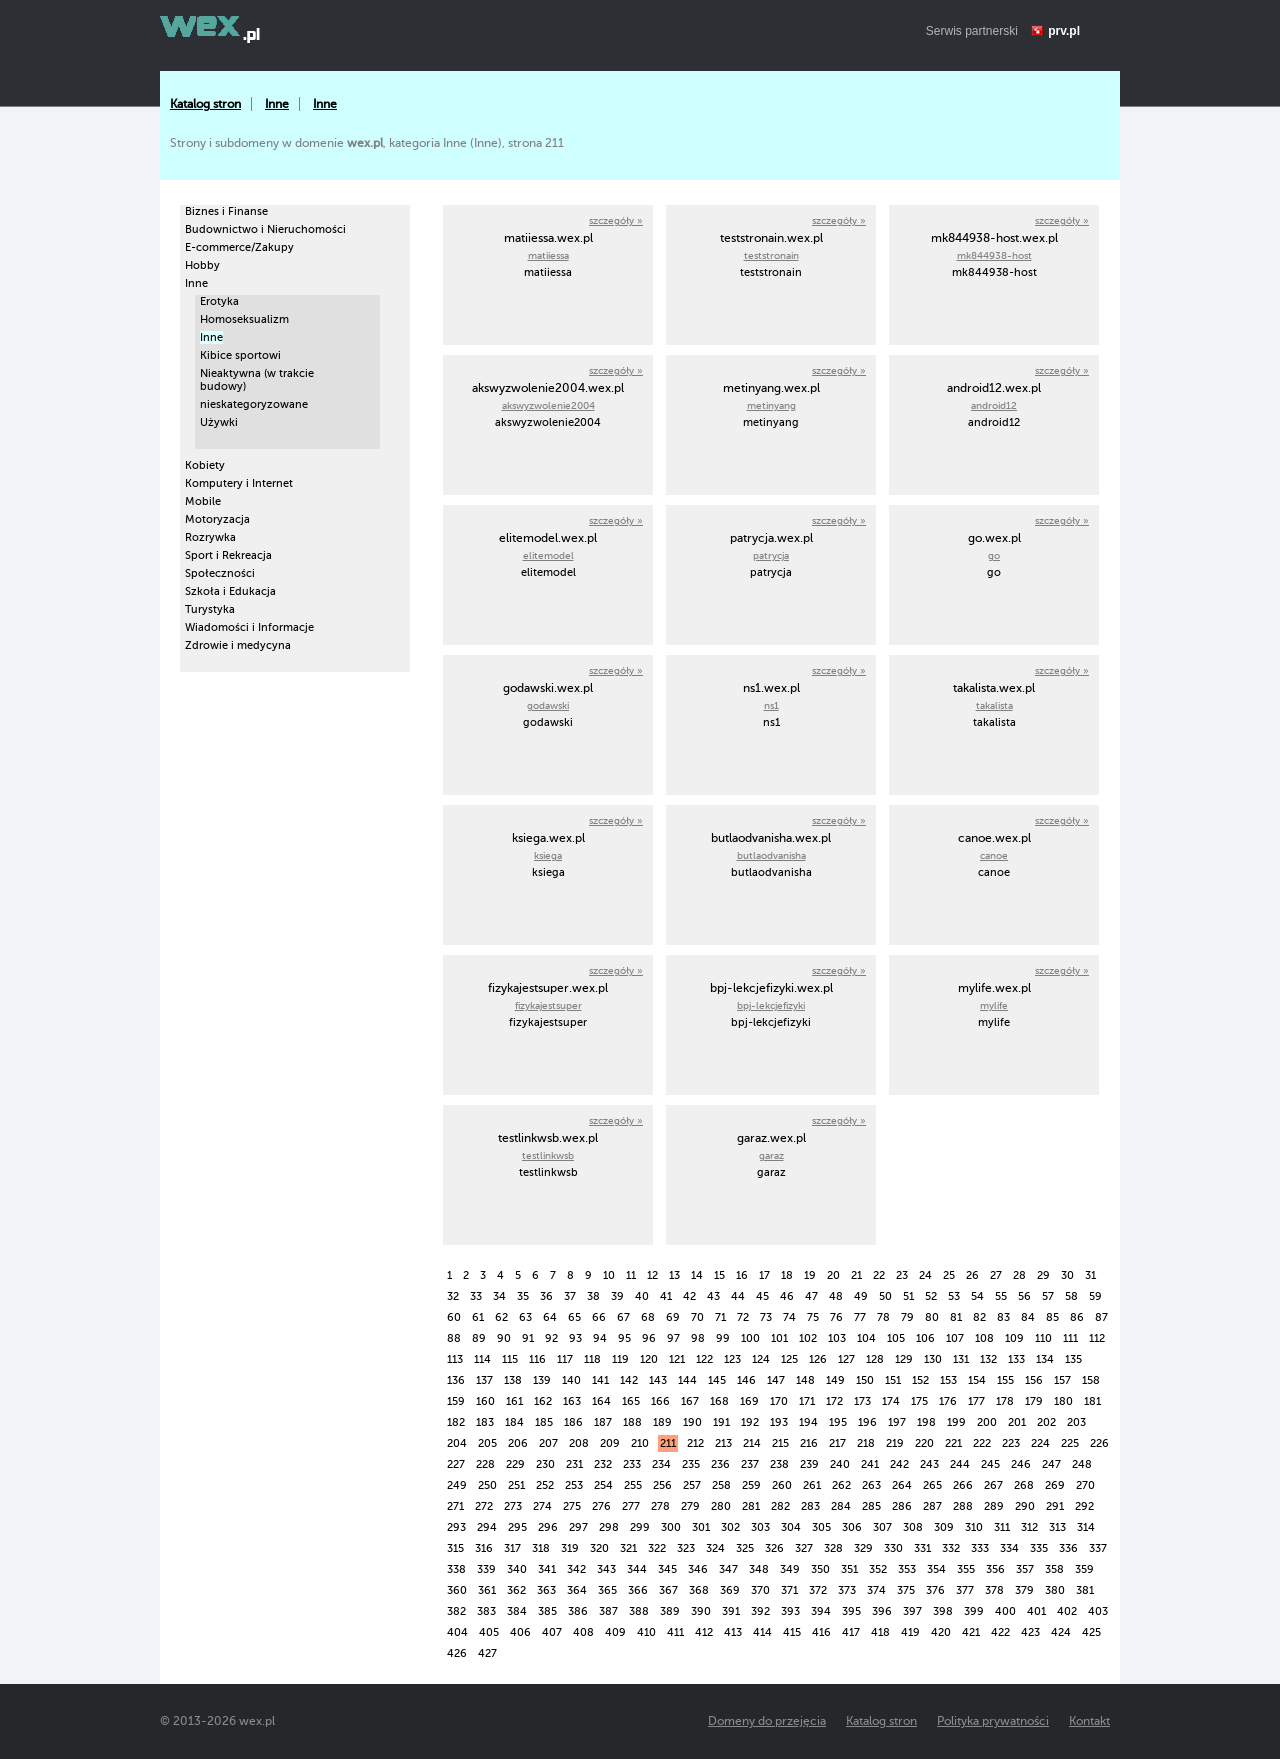 Image resolution: width=1280 pixels, height=1759 pixels. Describe the element at coordinates (487, 1485) in the screenshot. I see `250` at that location.